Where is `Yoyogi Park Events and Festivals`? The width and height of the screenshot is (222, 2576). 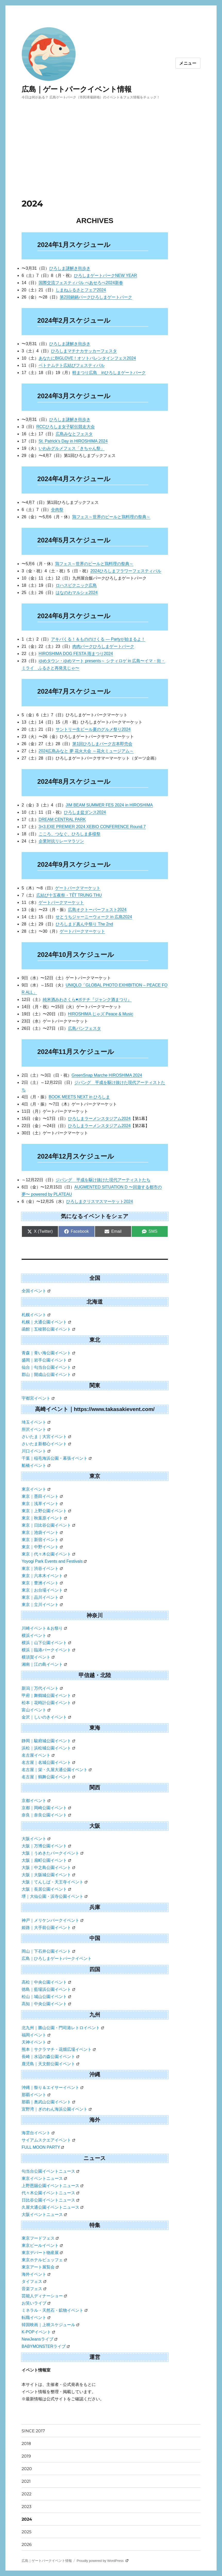 Yoyogi Park Events and Festivals is located at coordinates (54, 1561).